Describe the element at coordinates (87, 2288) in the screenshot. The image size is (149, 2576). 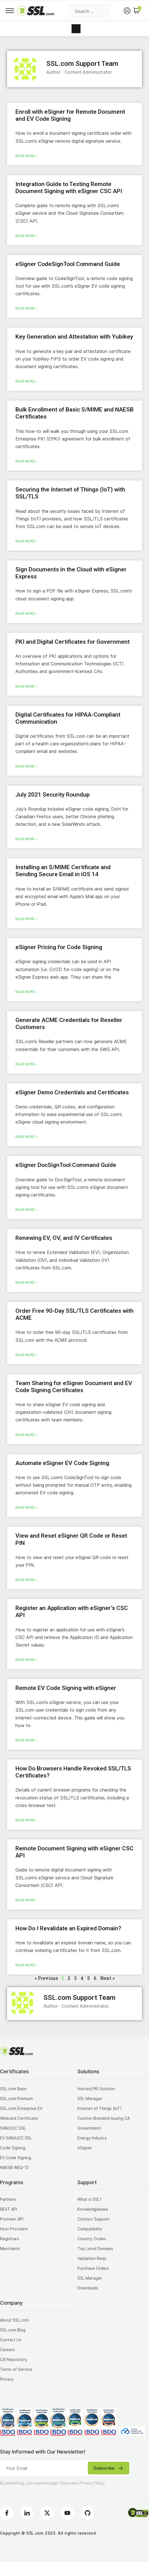
I see `Downloads` at that location.